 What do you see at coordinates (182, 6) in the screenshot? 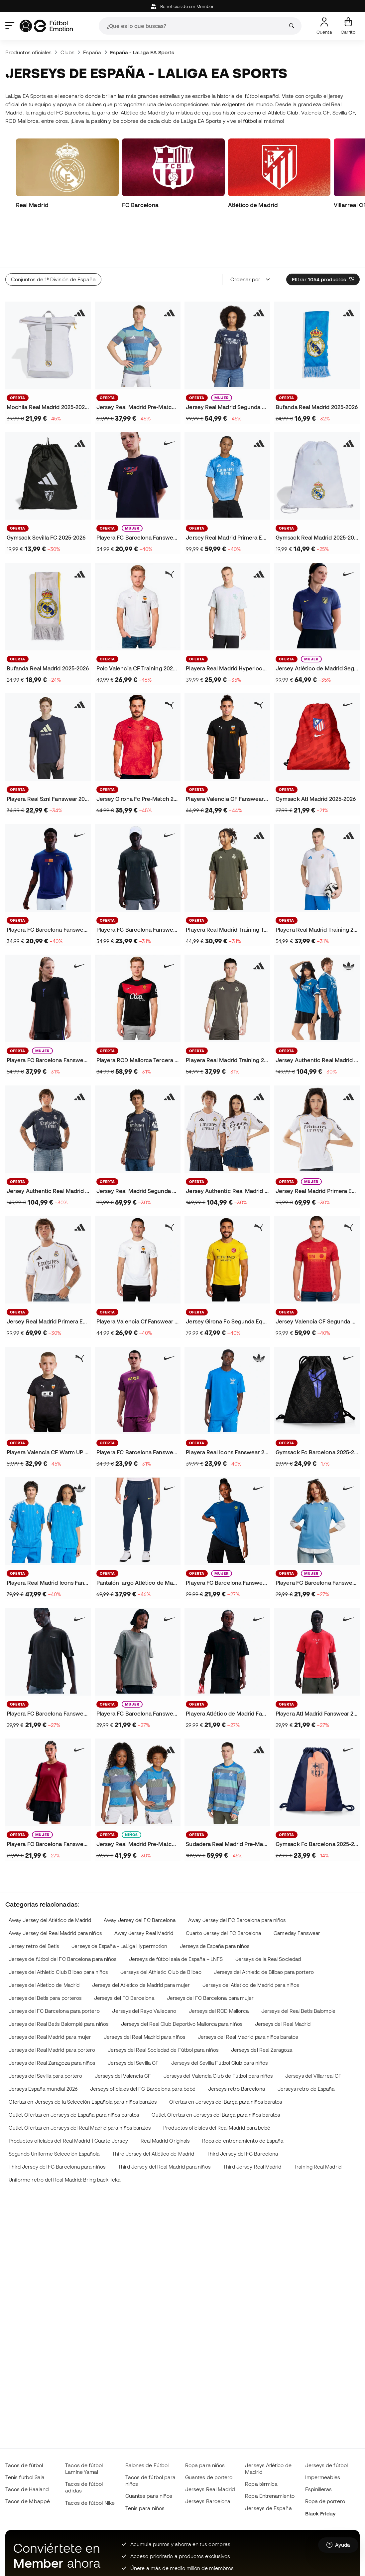
I see `Beneficios de ser Member` at bounding box center [182, 6].